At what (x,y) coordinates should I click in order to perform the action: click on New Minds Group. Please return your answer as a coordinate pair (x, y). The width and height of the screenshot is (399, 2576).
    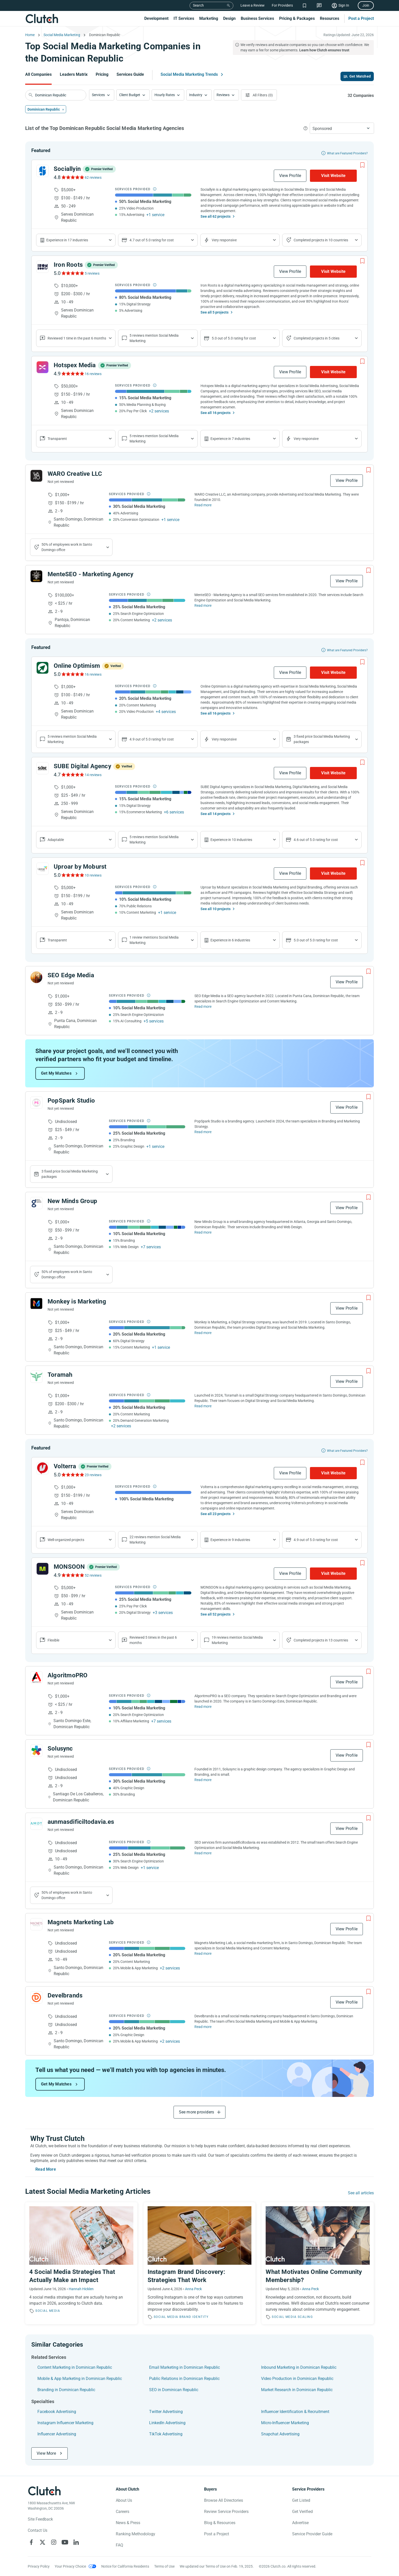
    Looking at the image, I should click on (72, 1201).